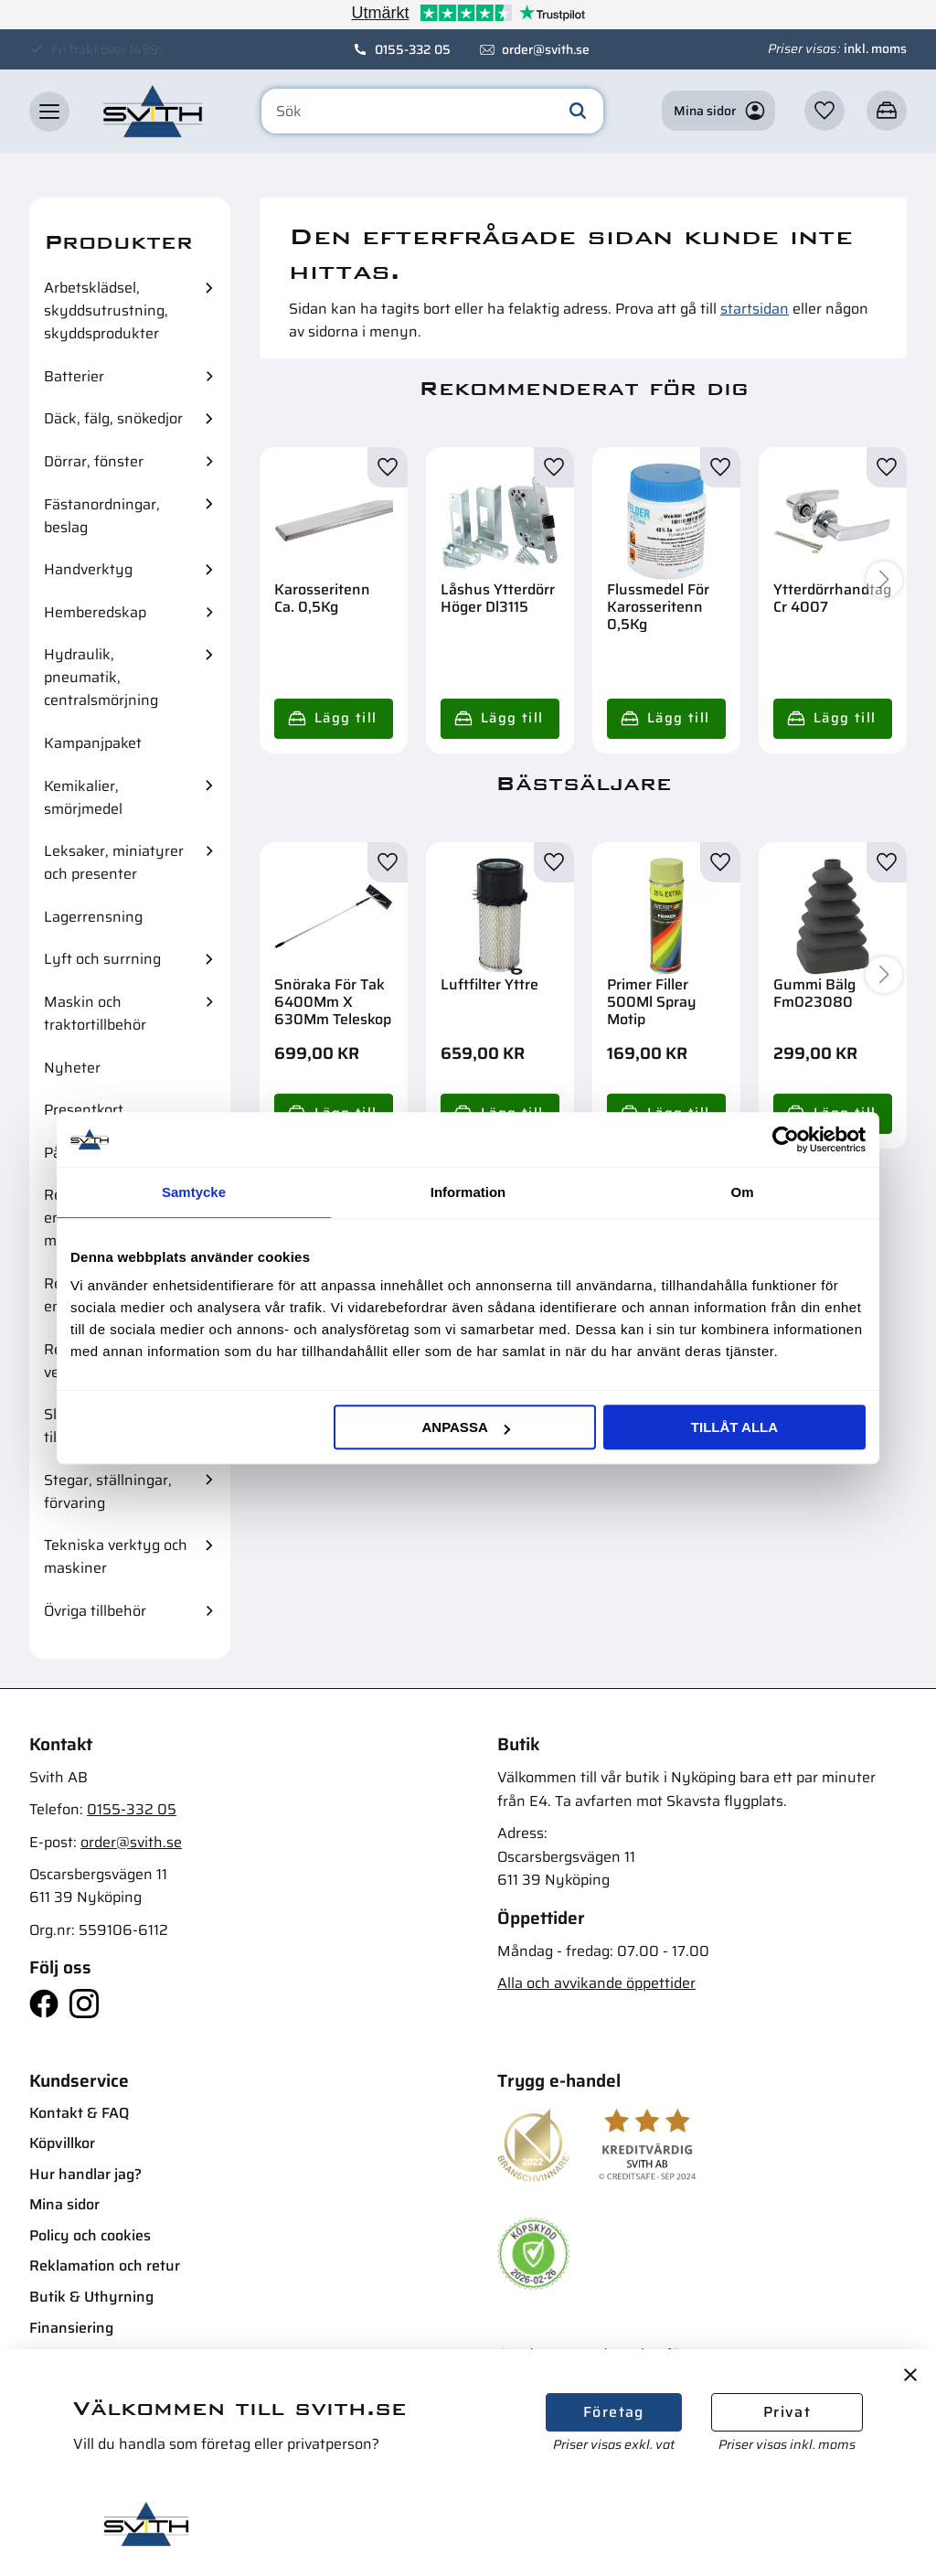 This screenshot has width=936, height=2576. What do you see at coordinates (95, 1013) in the screenshot?
I see `Maskin och traktortillbehör [menuitem]` at bounding box center [95, 1013].